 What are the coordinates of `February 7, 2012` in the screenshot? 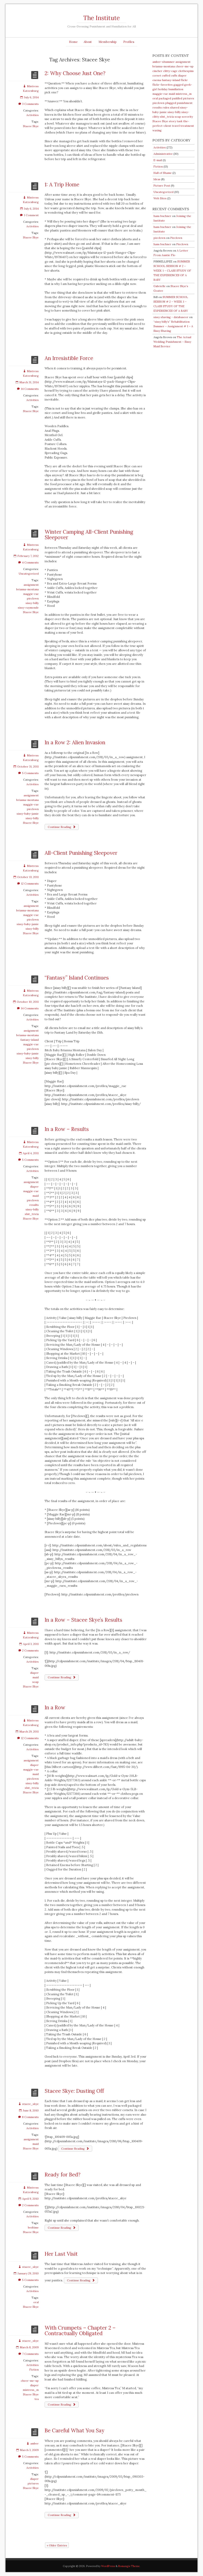 It's located at (26, 556).